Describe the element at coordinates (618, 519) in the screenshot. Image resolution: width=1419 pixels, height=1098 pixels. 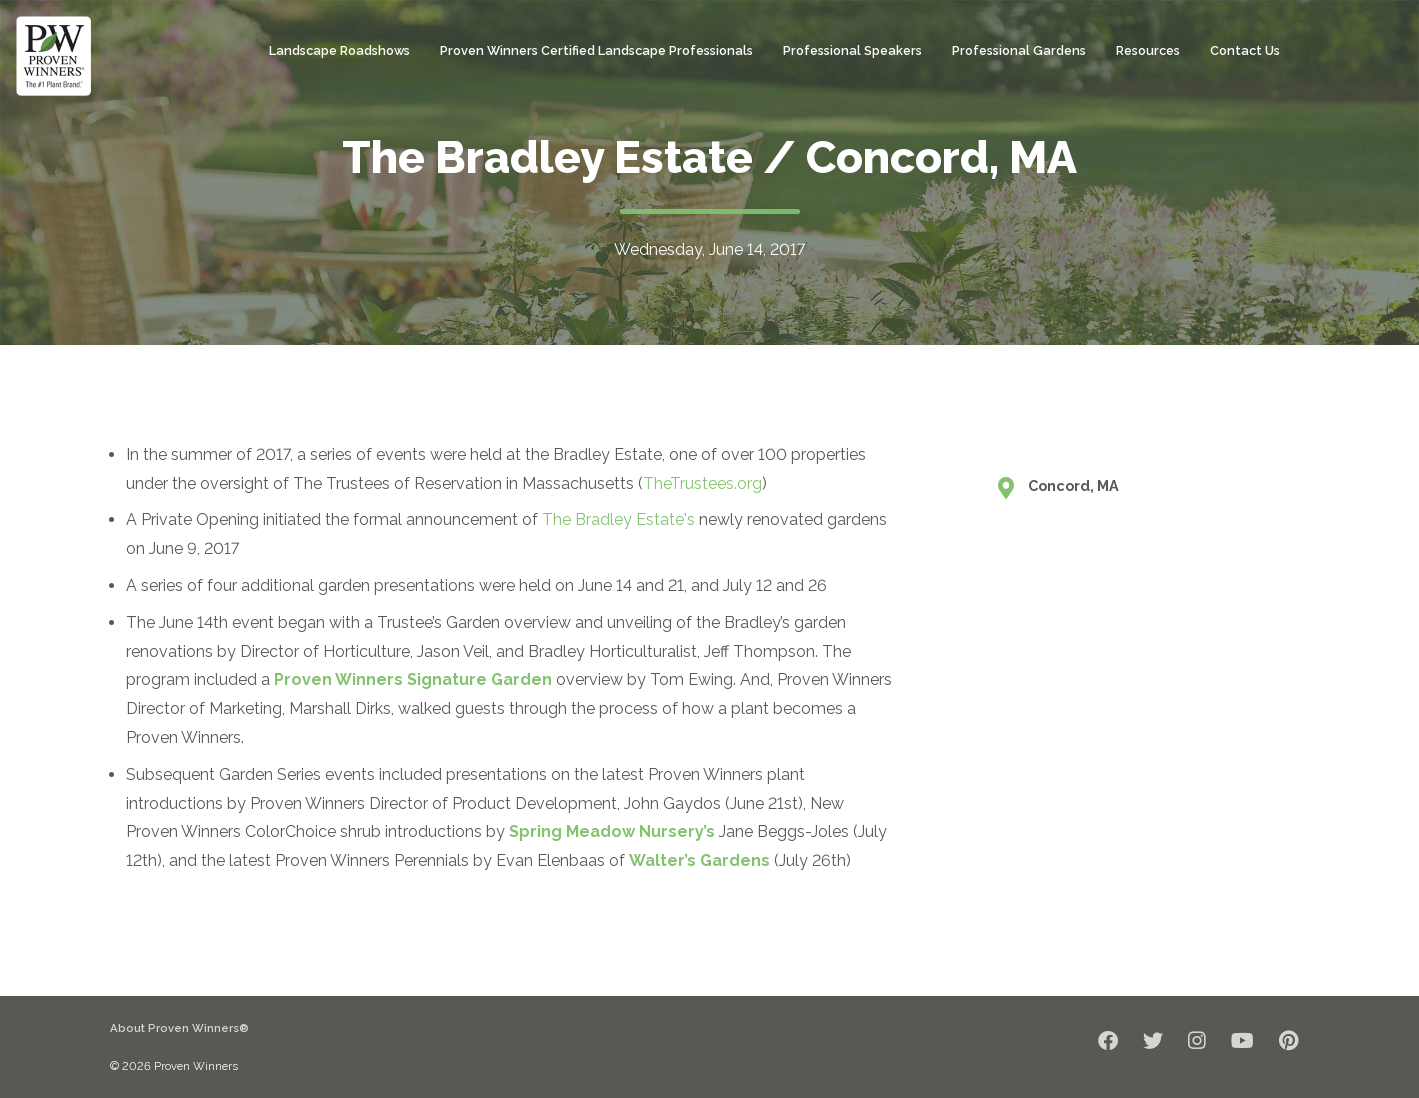
I see `The Bradley Estate's` at that location.